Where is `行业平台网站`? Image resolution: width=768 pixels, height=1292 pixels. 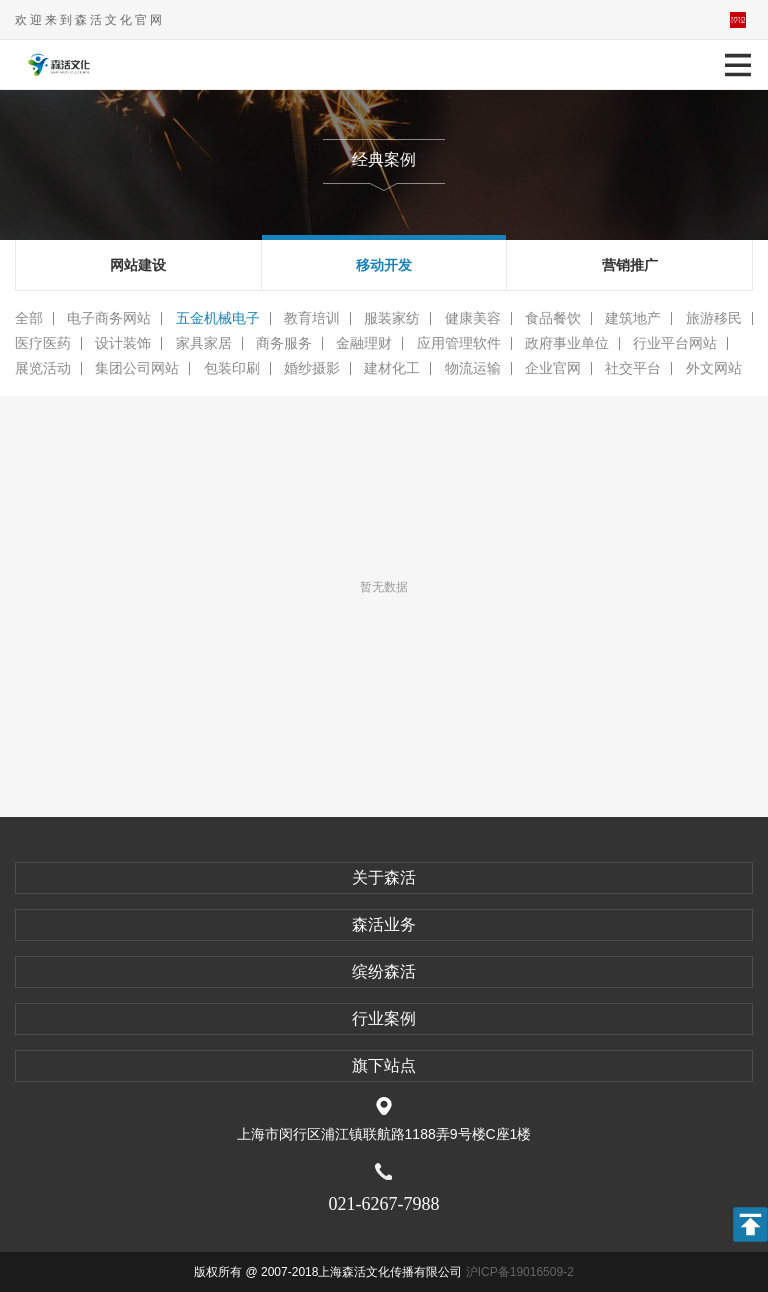
行业平台网站 is located at coordinates (675, 343).